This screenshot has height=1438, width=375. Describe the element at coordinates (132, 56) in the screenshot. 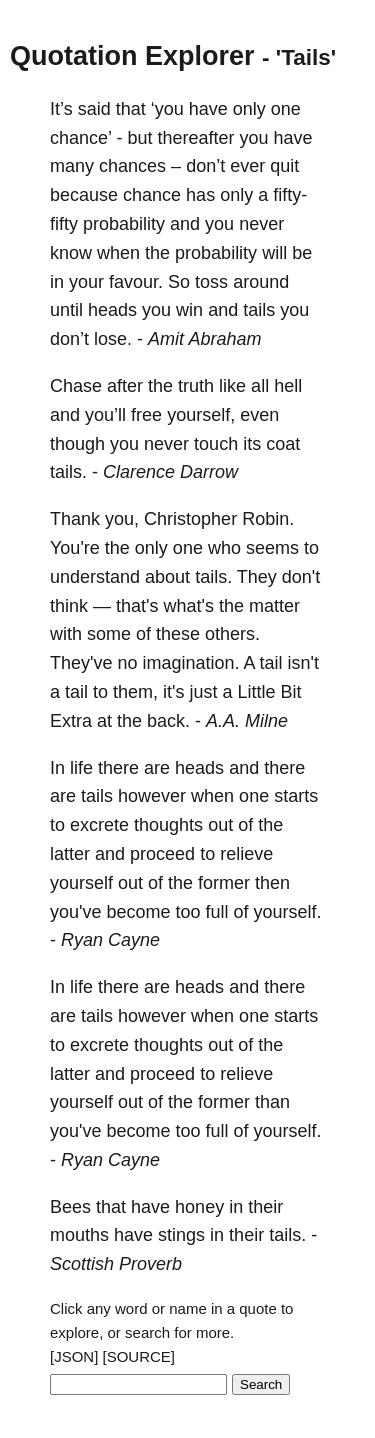

I see `Quotation Explorer` at that location.